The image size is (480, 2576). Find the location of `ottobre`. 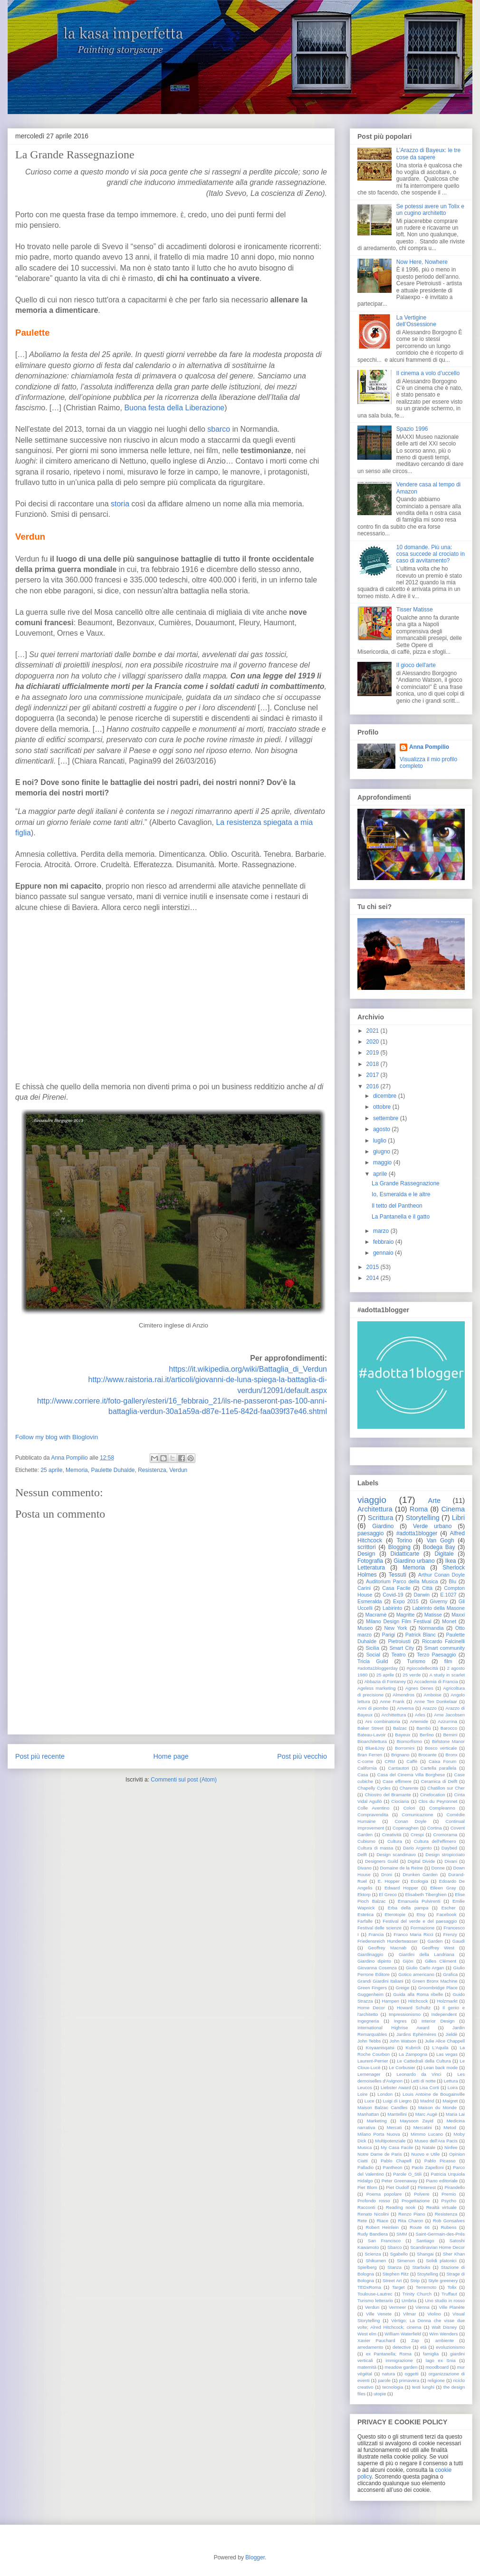

ottobre is located at coordinates (382, 1107).